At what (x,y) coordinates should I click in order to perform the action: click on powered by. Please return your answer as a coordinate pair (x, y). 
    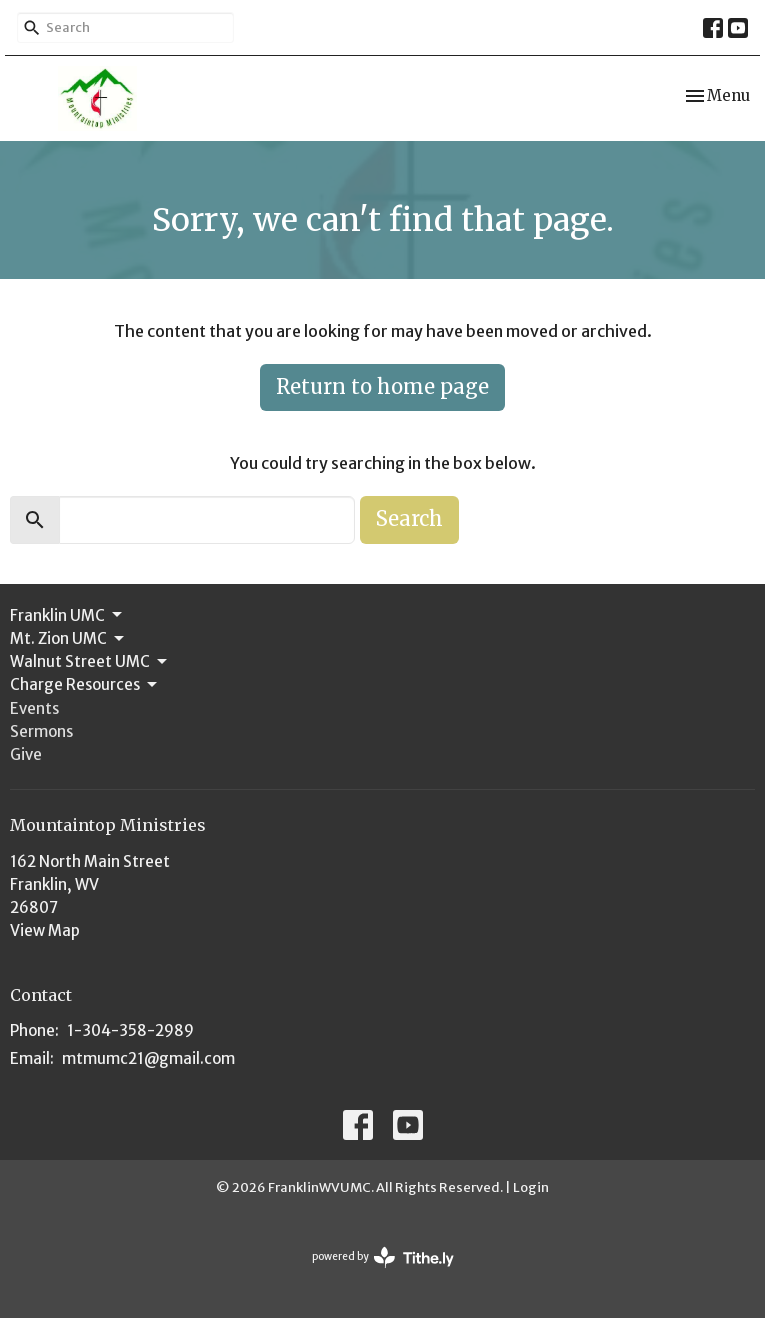
    Looking at the image, I should click on (383, 1257).